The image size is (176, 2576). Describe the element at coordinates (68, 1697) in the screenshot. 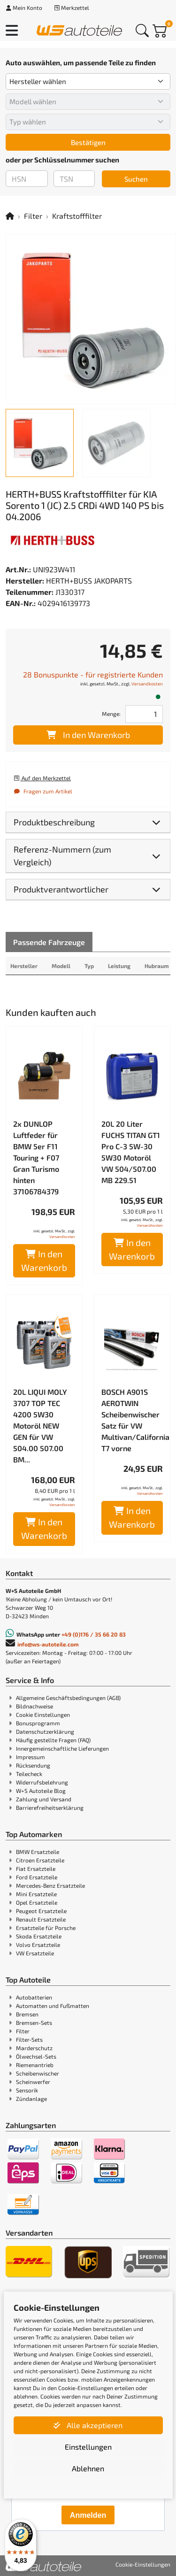

I see `Allgemeine Geschäftsbedingungen (AGB)` at that location.